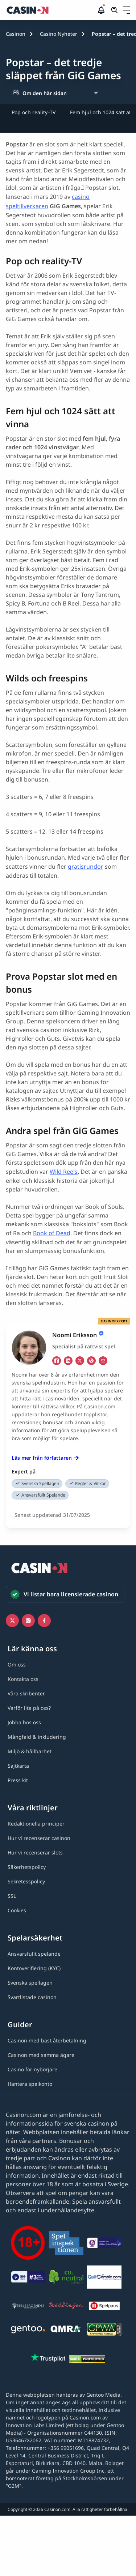  I want to click on [Instagram link], so click(28, 1620).